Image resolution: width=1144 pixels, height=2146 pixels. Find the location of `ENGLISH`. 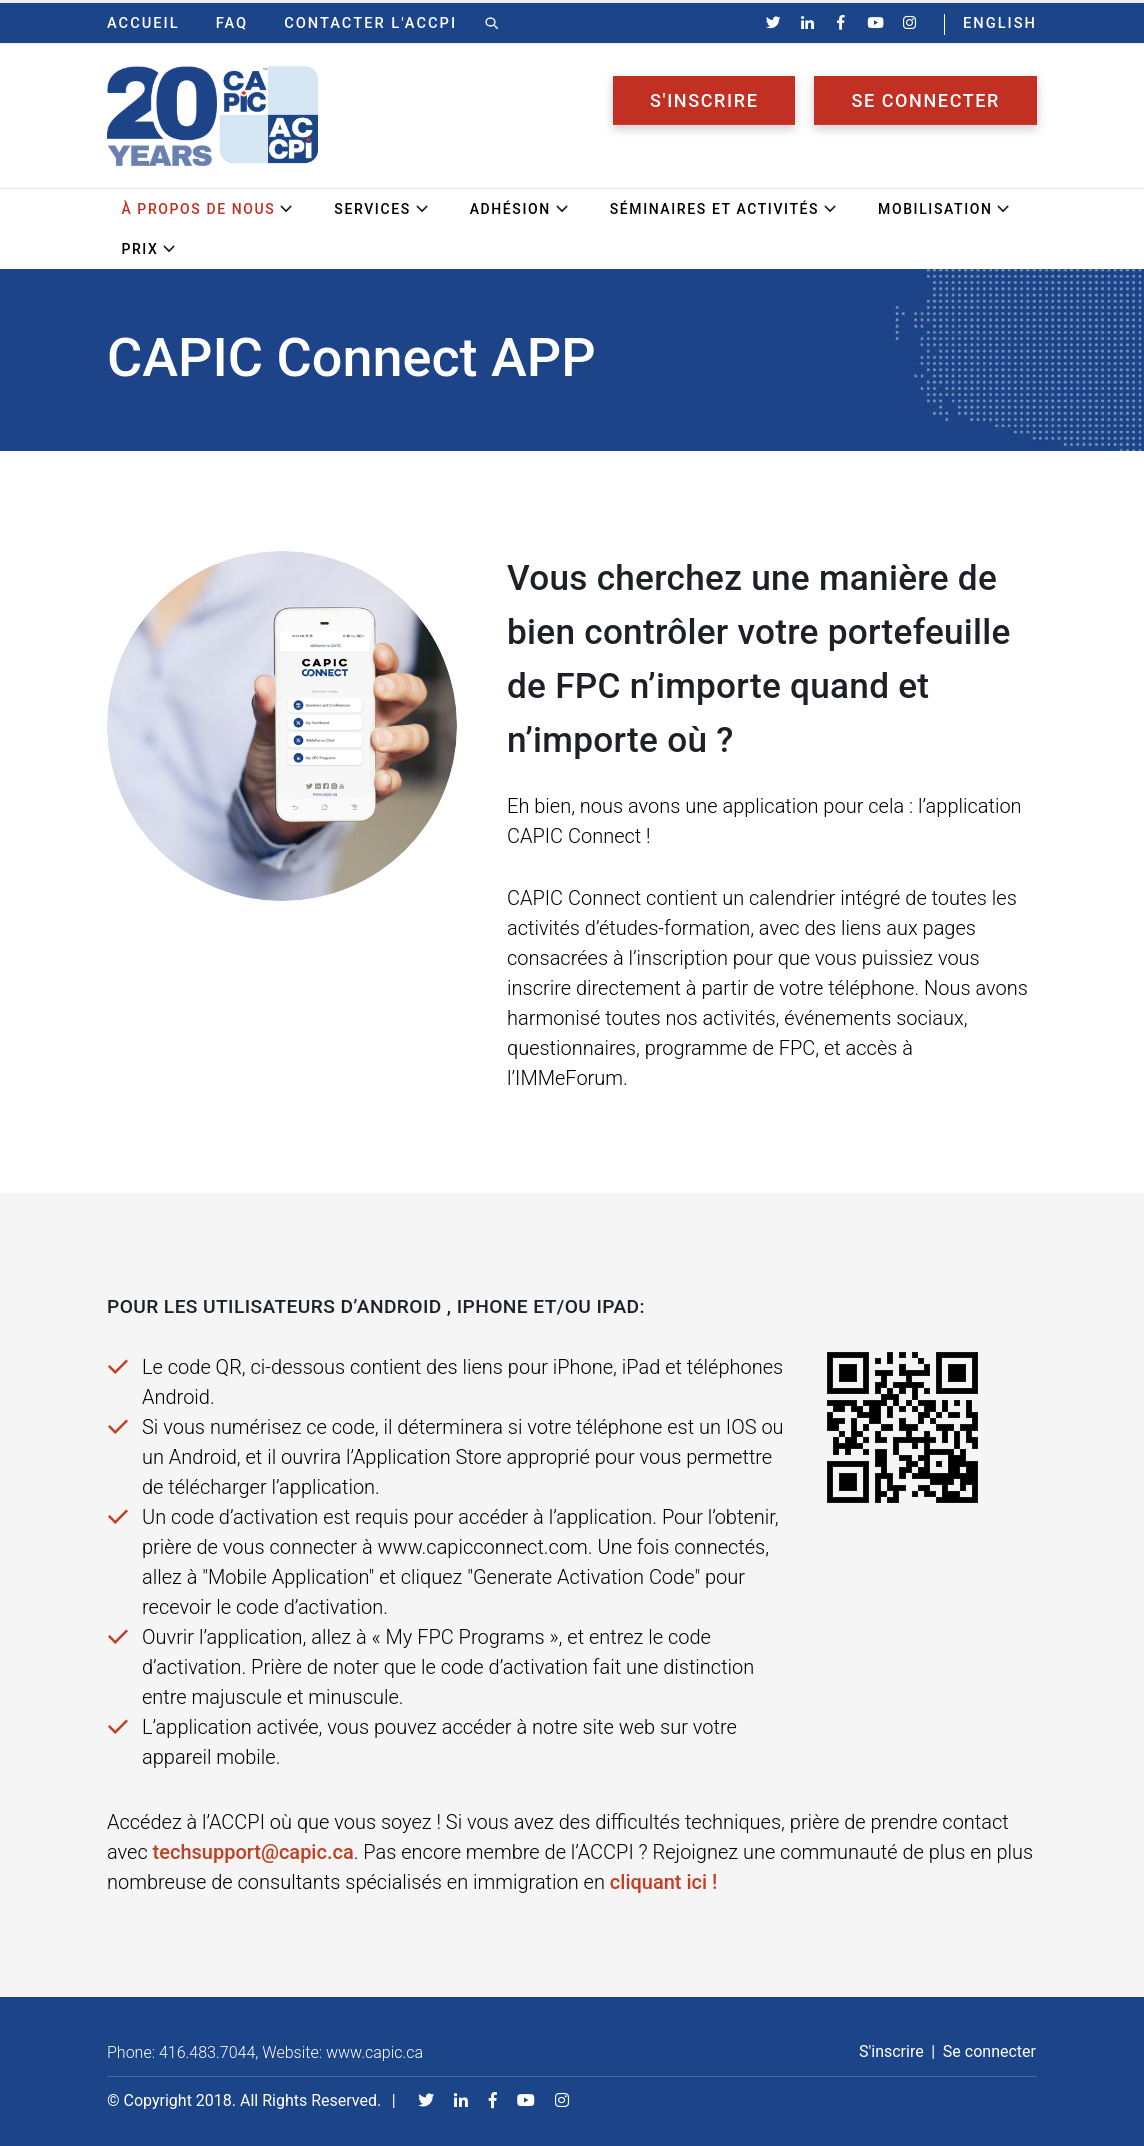

ENGLISH is located at coordinates (1000, 23).